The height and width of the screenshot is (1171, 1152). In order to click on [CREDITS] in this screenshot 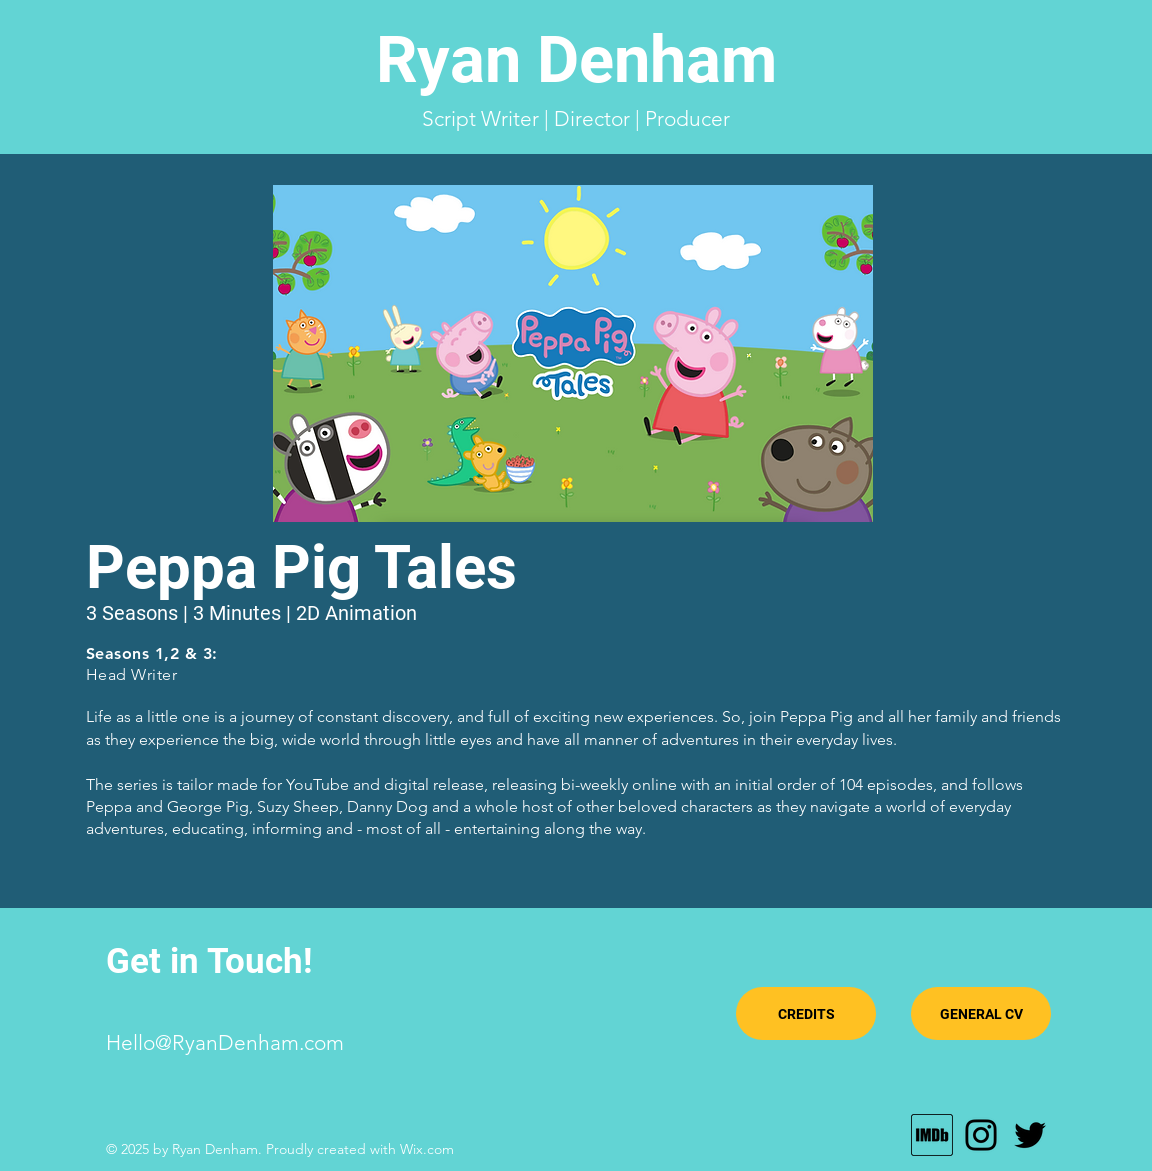, I will do `click(806, 1013)`.